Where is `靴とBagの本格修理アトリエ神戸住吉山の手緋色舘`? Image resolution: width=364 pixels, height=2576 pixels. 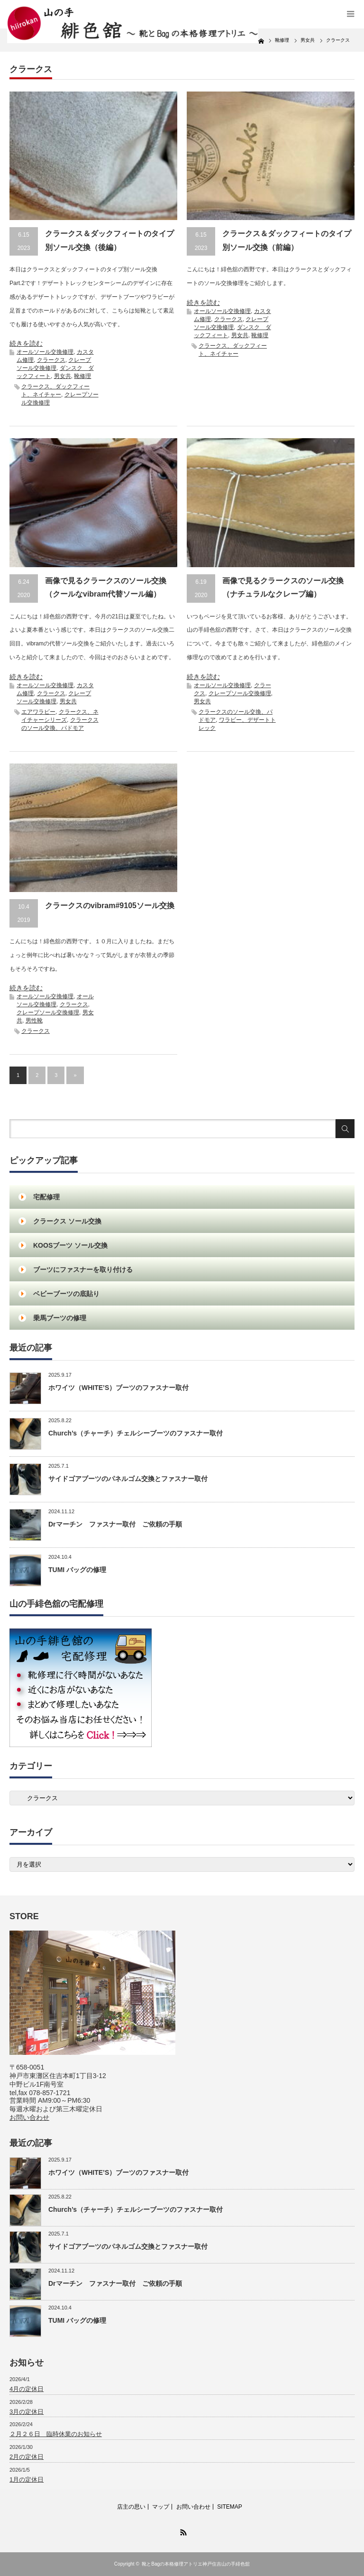
靴とBagの本格修理アトリエ神戸住吉山の手緋色舘 is located at coordinates (196, 2564).